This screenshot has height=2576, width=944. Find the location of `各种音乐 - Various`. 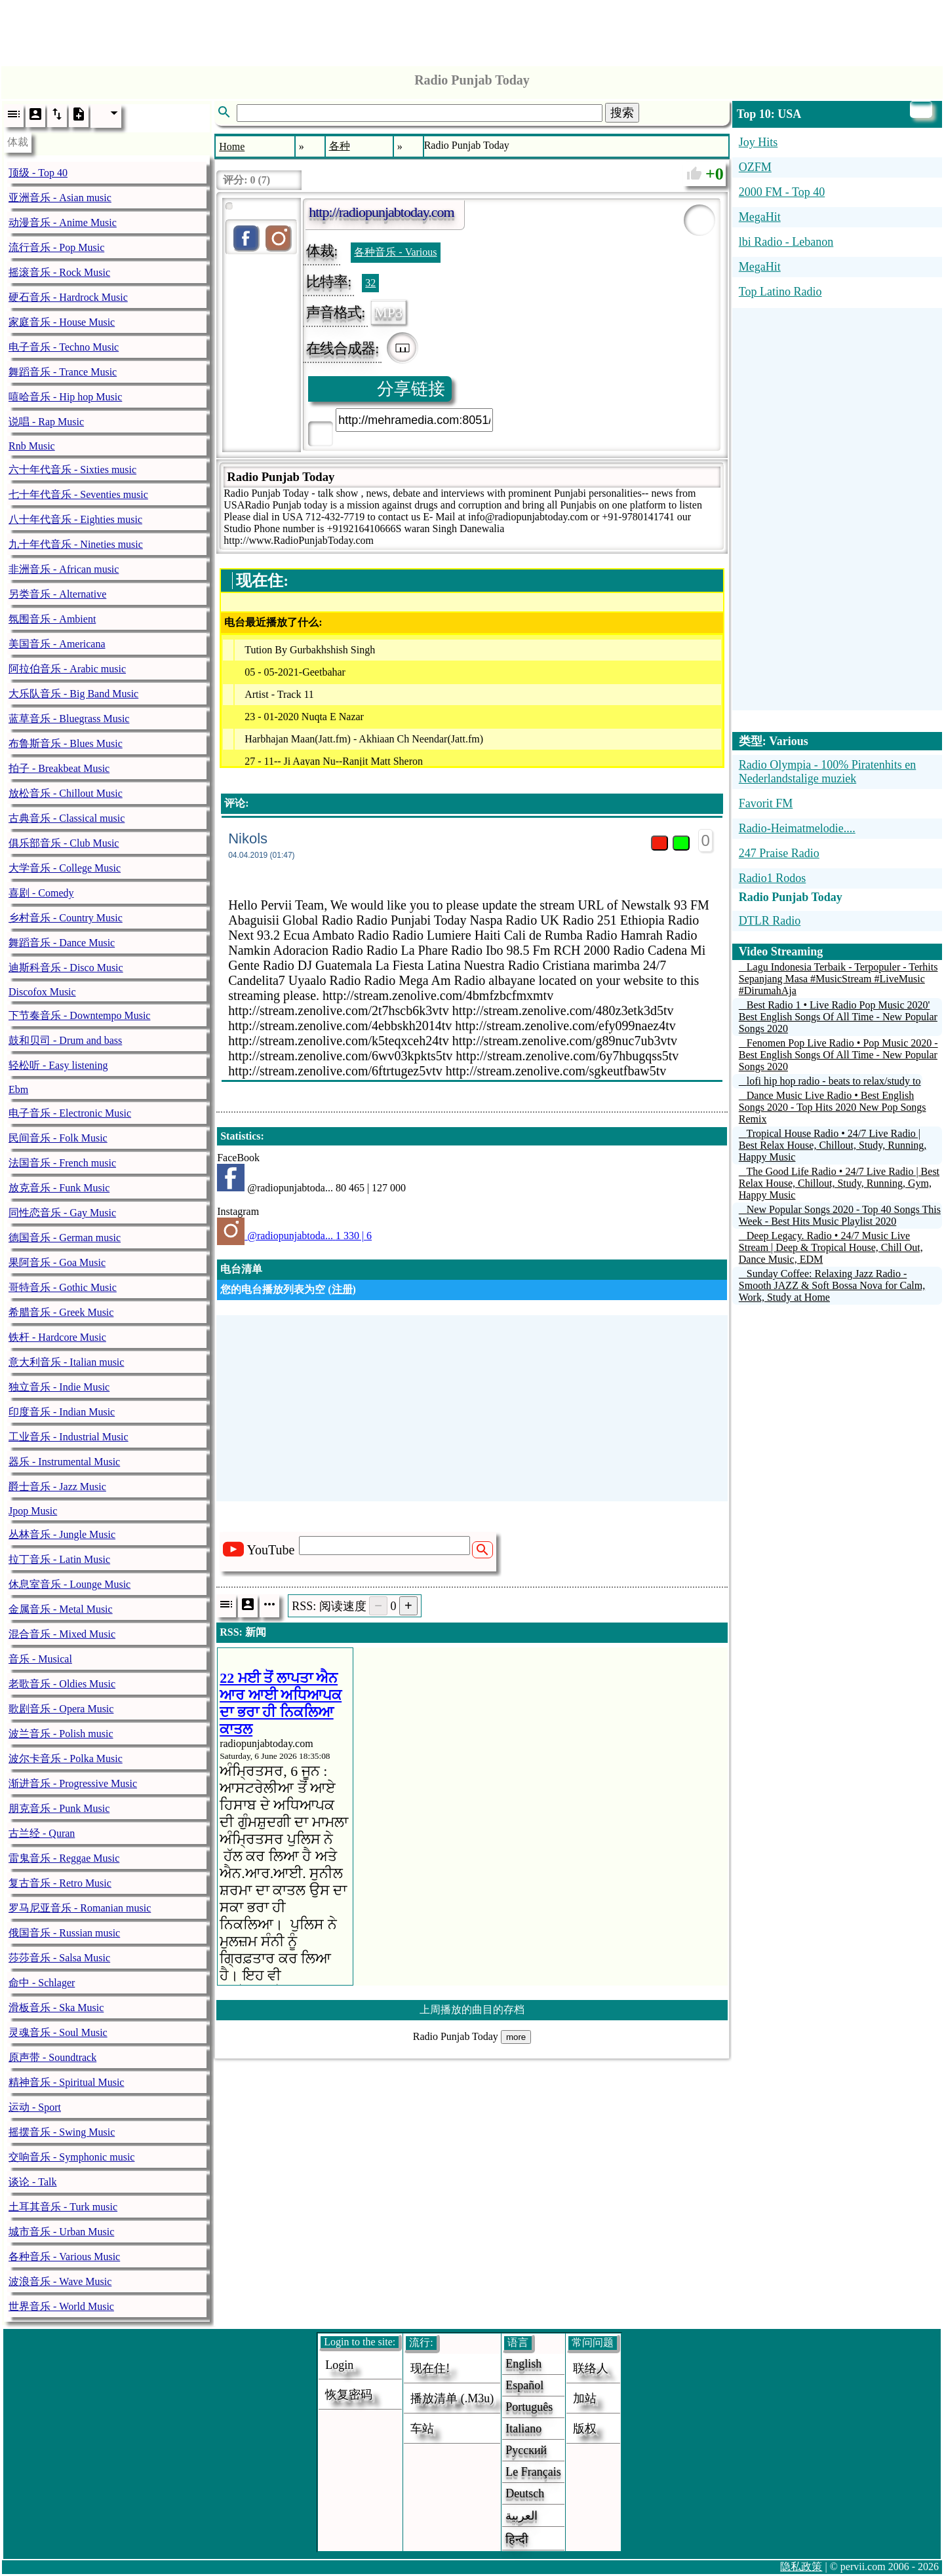

各种音乐 - Various is located at coordinates (395, 252).